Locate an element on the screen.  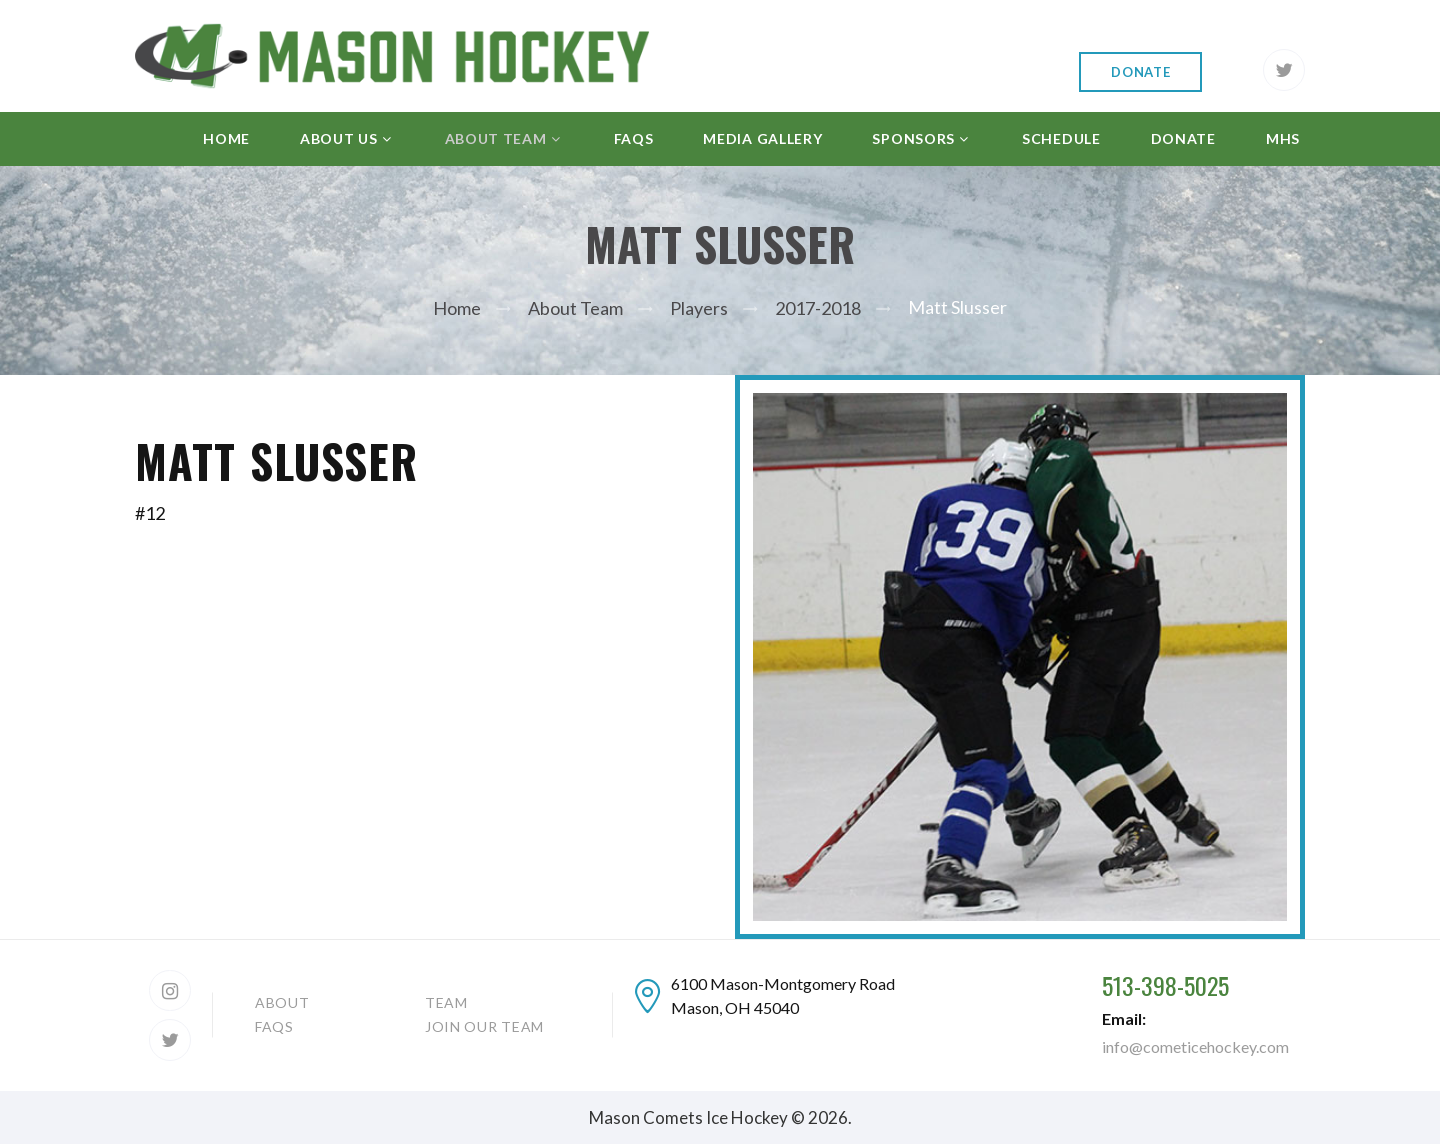
Donate is located at coordinates (1140, 72).